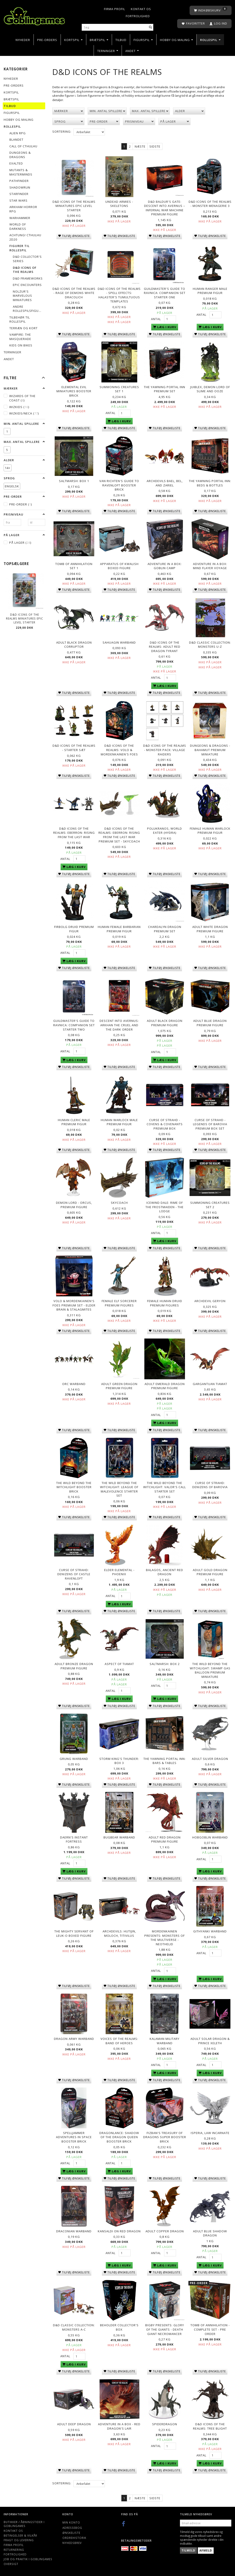  What do you see at coordinates (74, 1837) in the screenshot?
I see `Daern's Instant Fortress` at bounding box center [74, 1837].